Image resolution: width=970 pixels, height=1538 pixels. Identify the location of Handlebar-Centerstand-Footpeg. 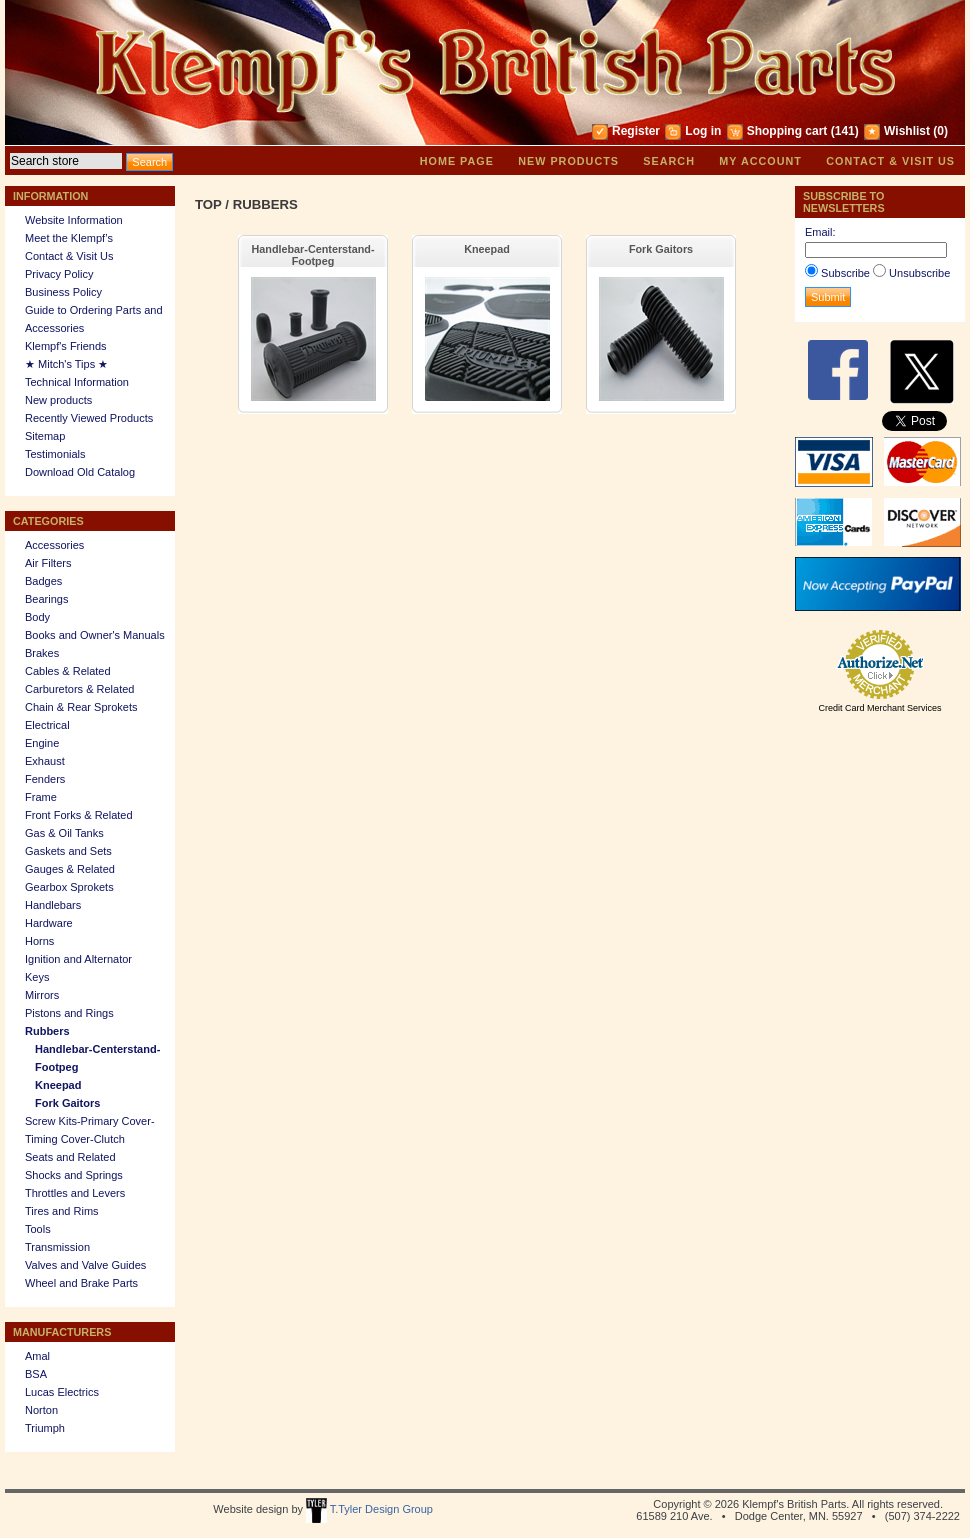
(313, 255).